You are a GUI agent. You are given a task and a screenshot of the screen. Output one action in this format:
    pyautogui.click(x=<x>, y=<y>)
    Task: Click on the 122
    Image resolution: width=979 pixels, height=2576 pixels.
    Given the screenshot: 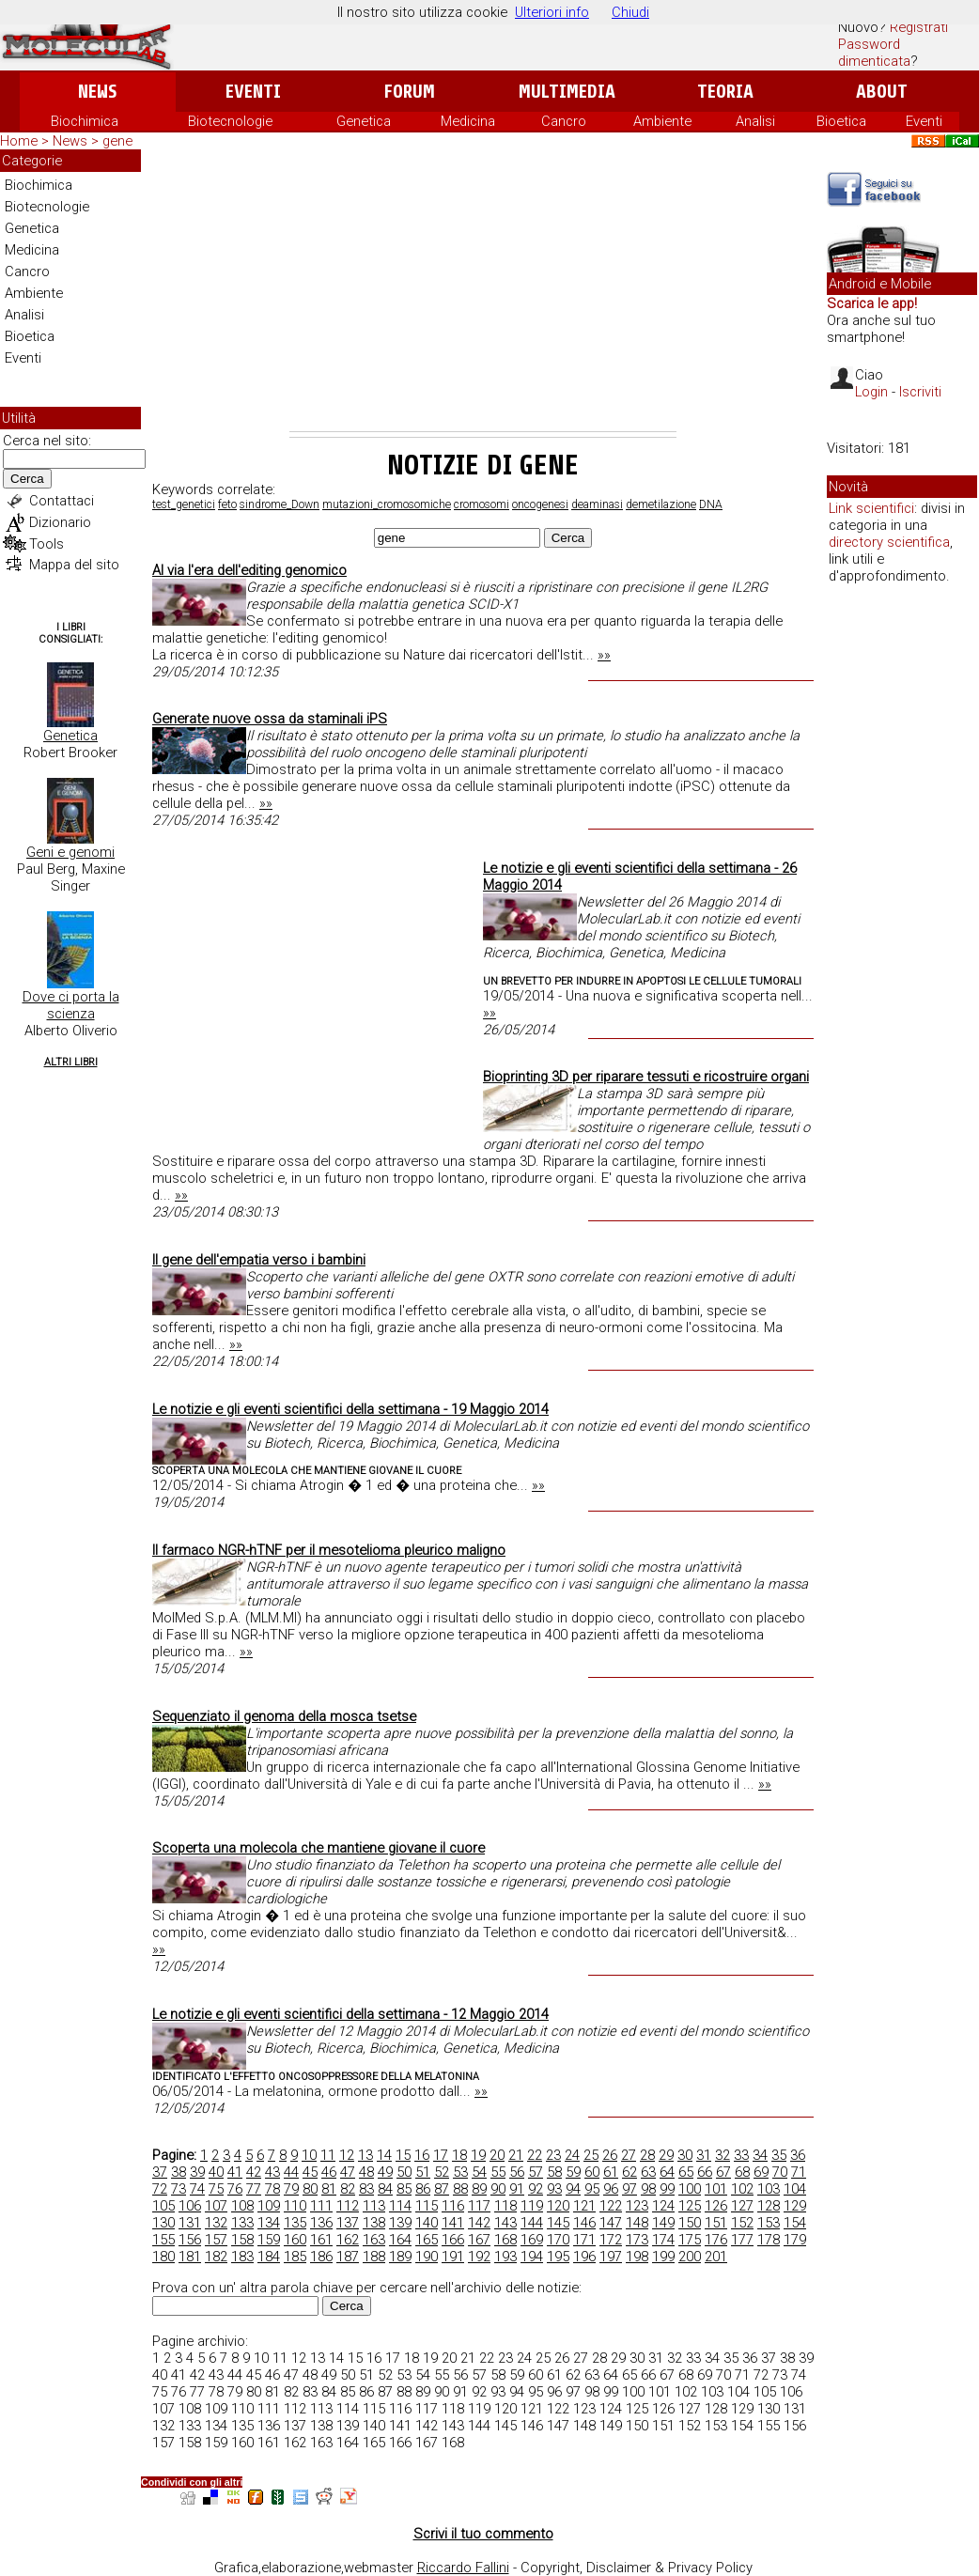 What is the action you would take?
    pyautogui.click(x=610, y=2205)
    